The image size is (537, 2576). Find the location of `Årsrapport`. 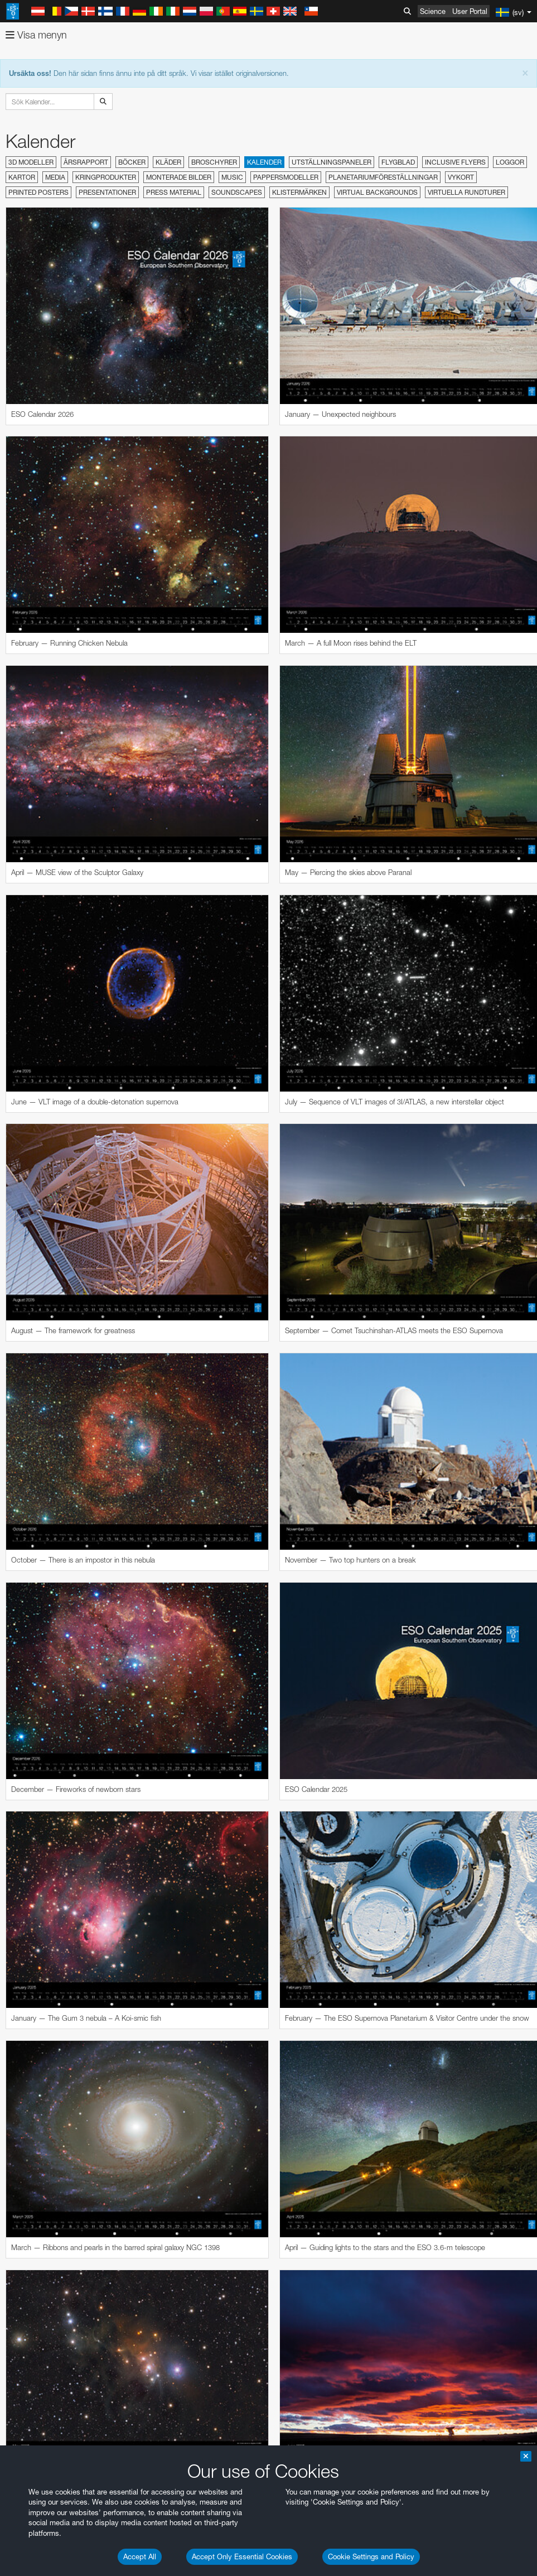

Årsrapport is located at coordinates (86, 162).